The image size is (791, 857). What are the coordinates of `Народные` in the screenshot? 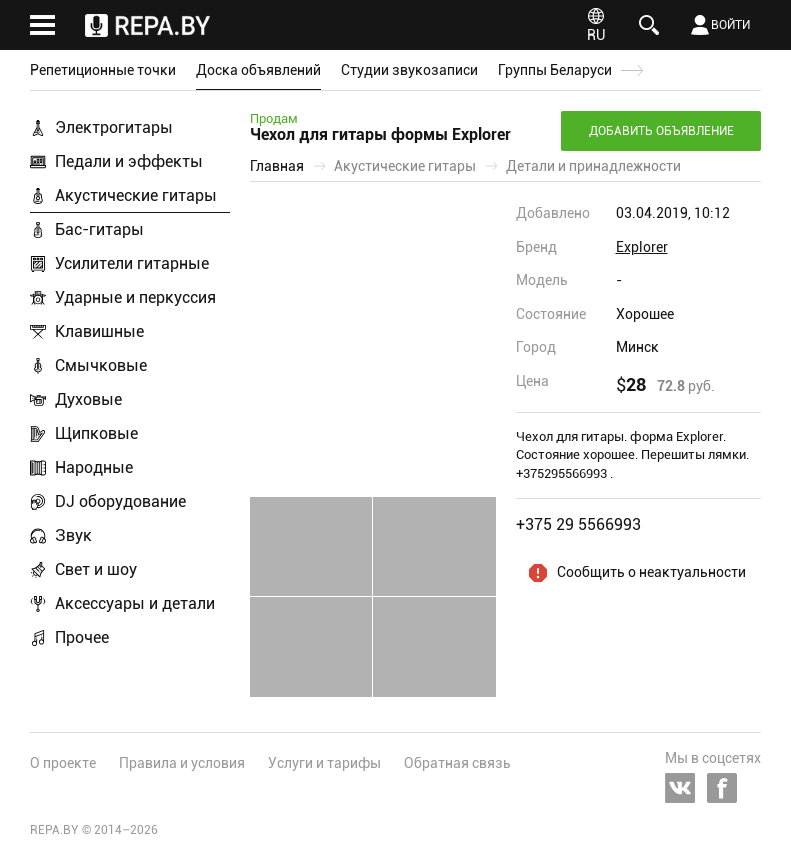 It's located at (94, 467).